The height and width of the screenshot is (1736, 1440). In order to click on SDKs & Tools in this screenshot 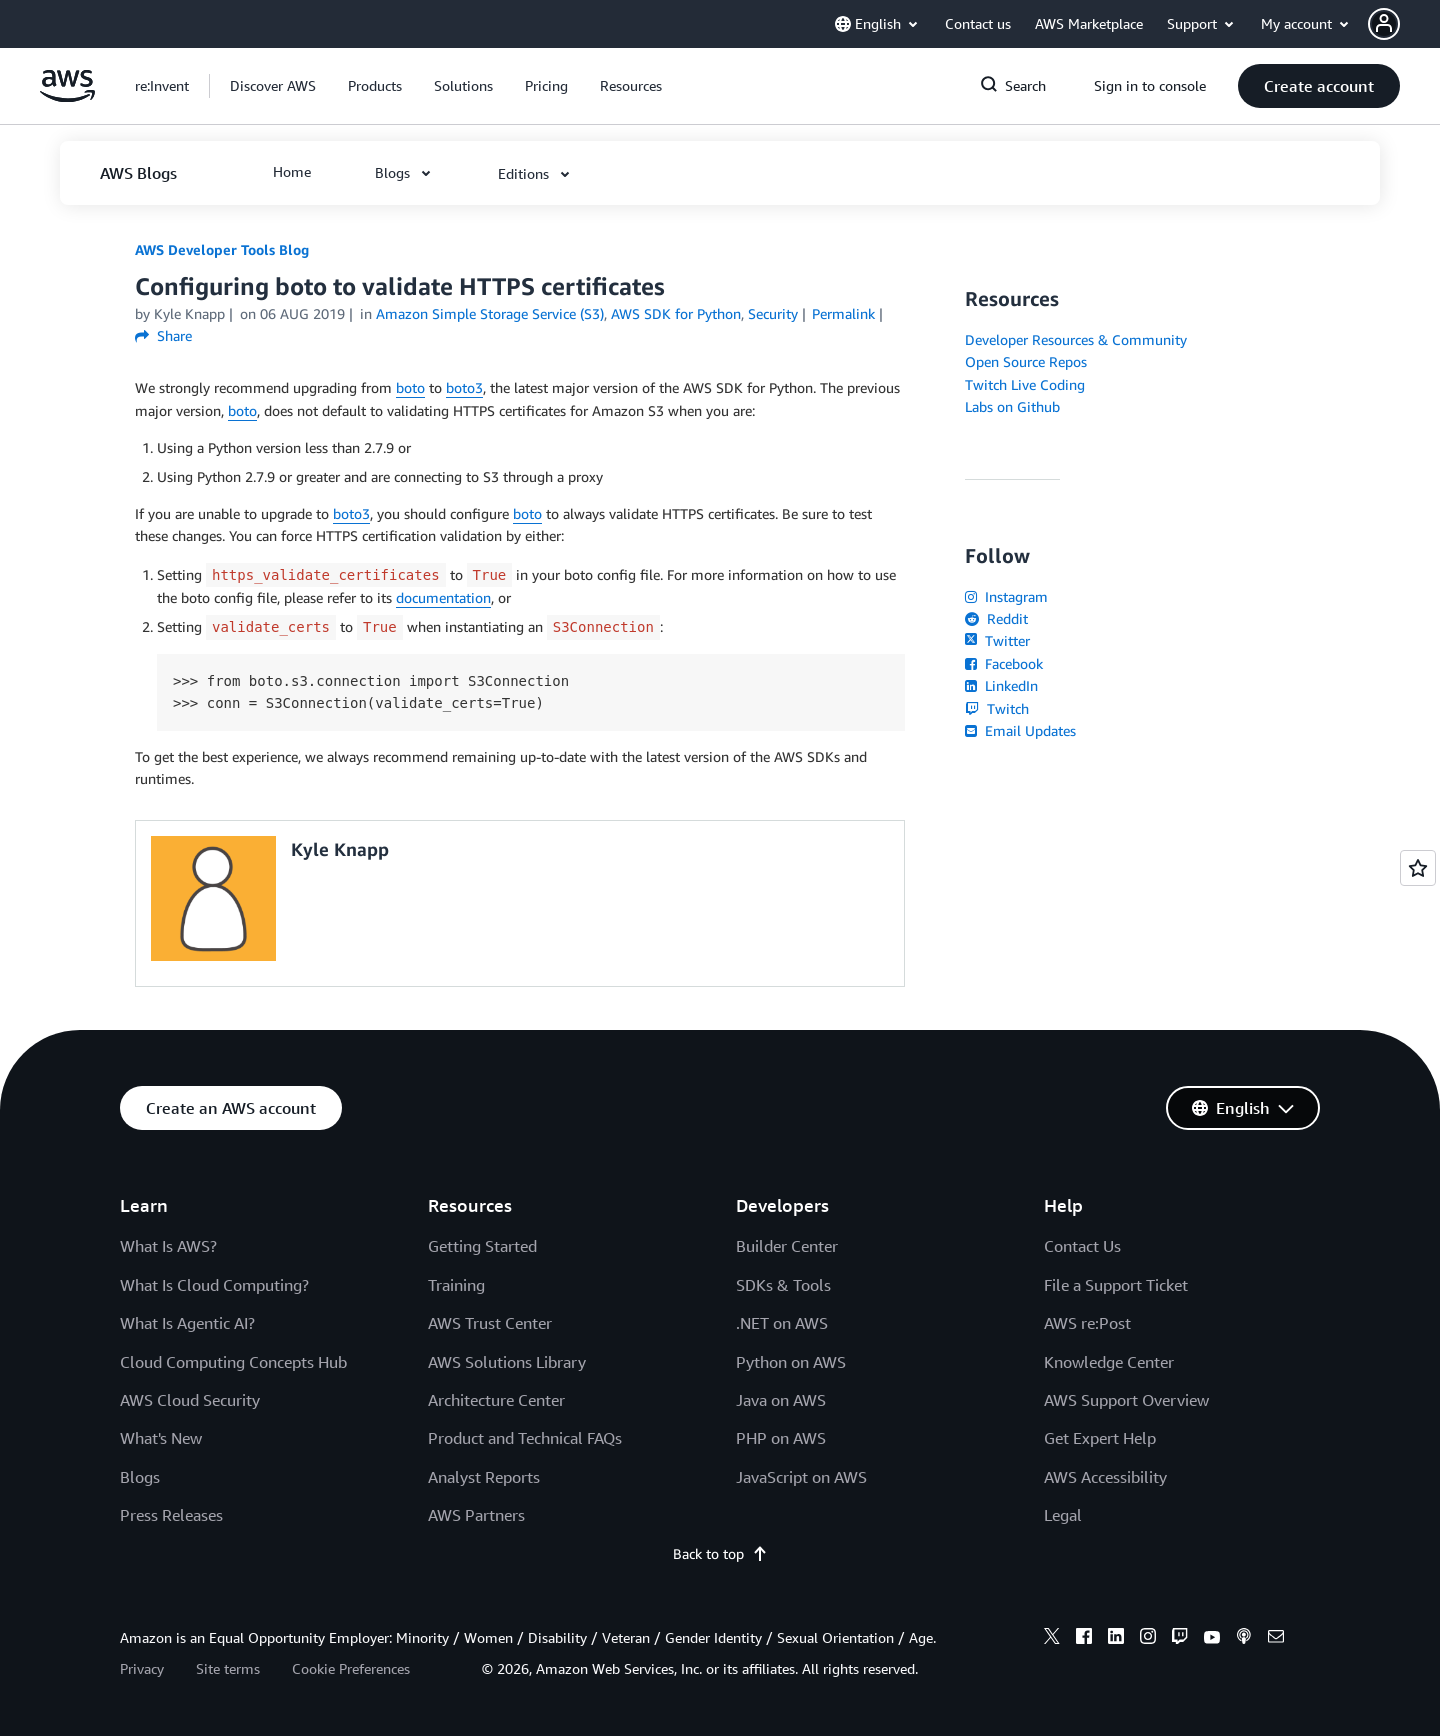, I will do `click(783, 1285)`.